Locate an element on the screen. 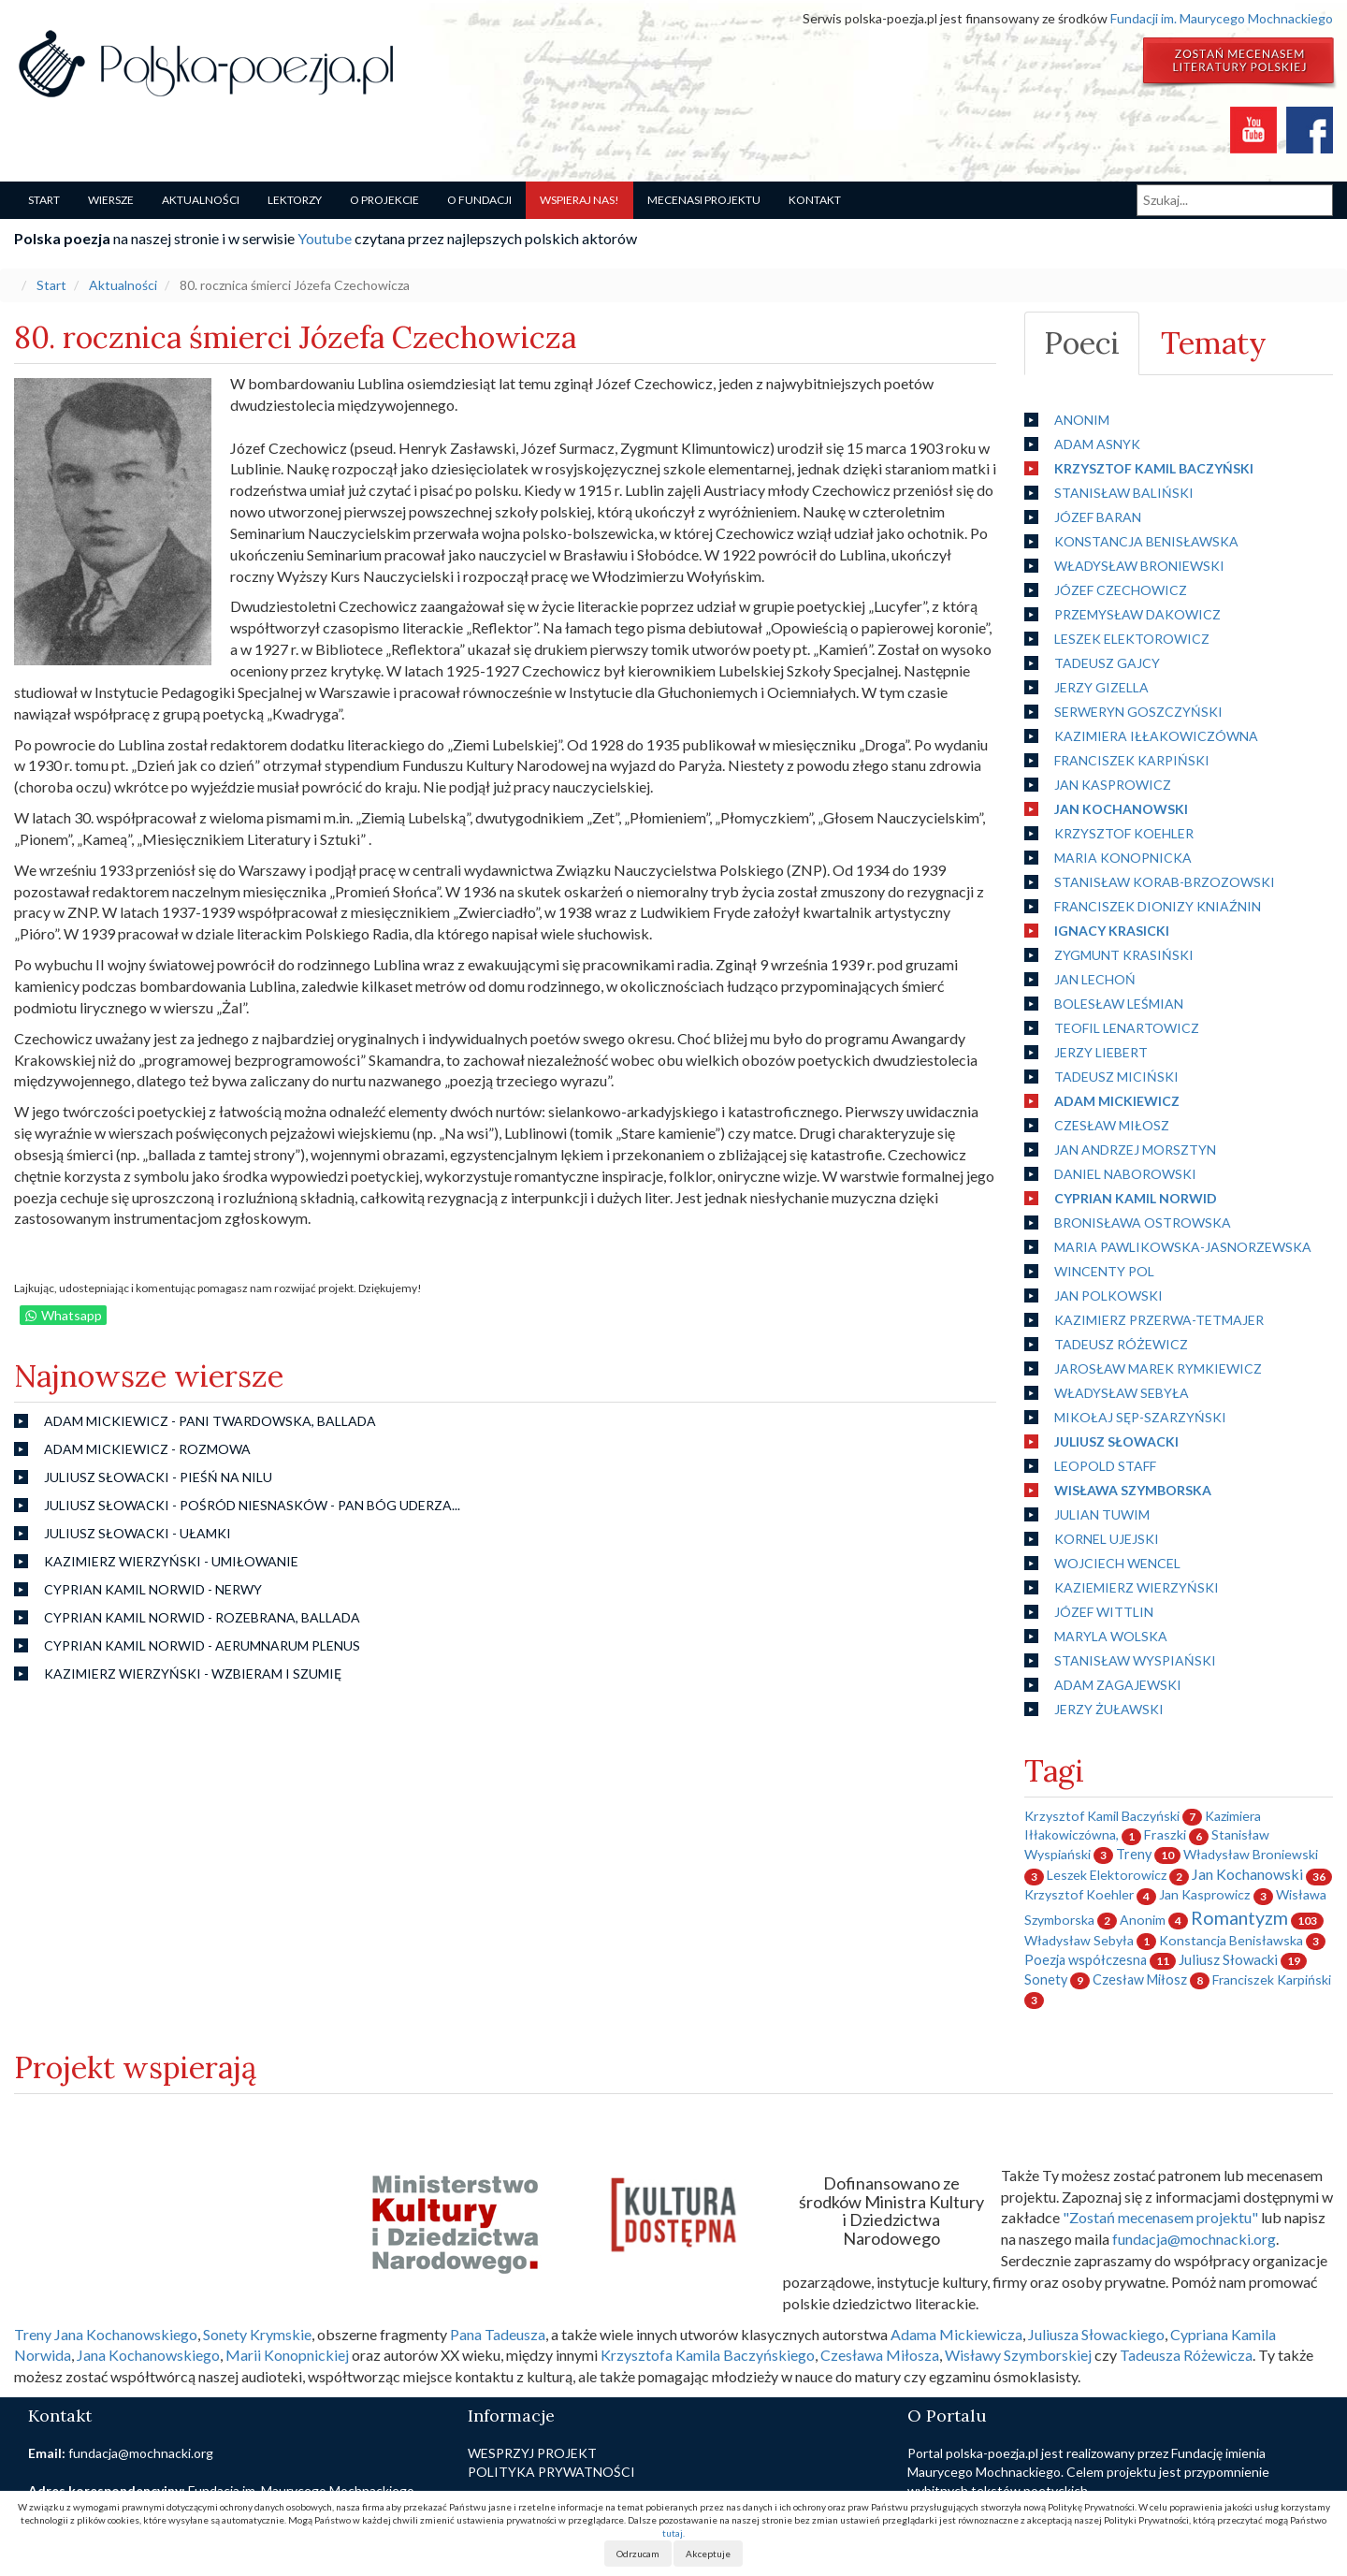 This screenshot has height=2576, width=1347. Poeci is located at coordinates (1082, 343).